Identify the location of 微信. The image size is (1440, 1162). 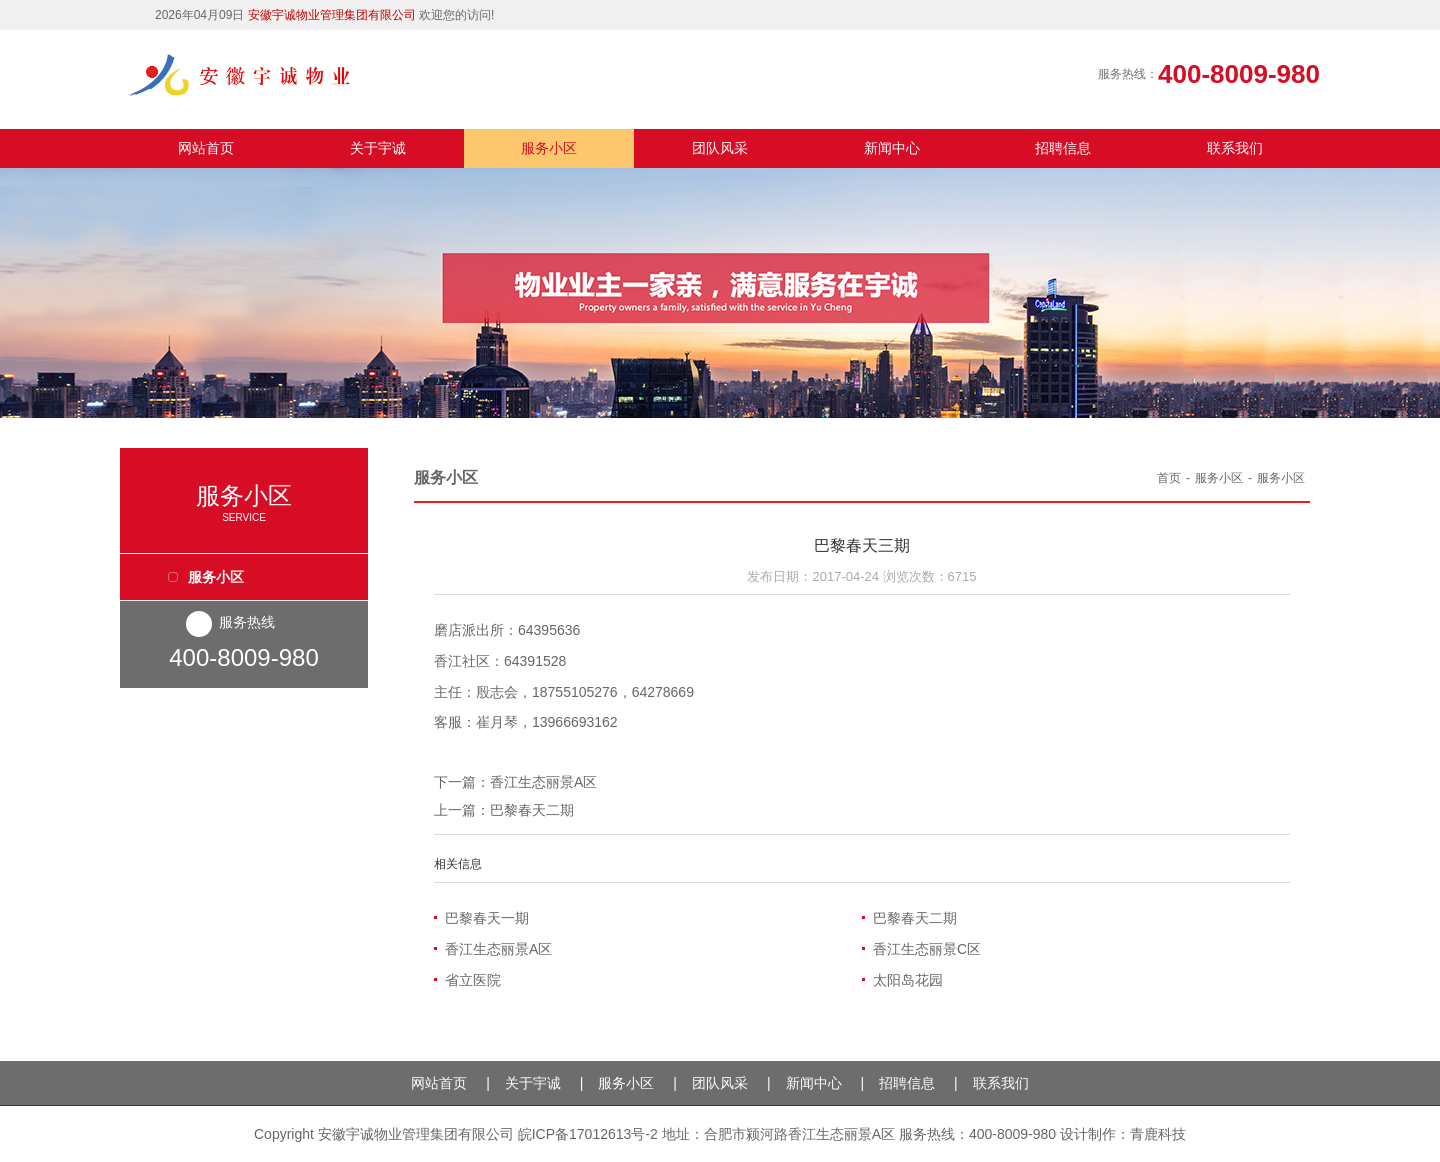
(1264, 17).